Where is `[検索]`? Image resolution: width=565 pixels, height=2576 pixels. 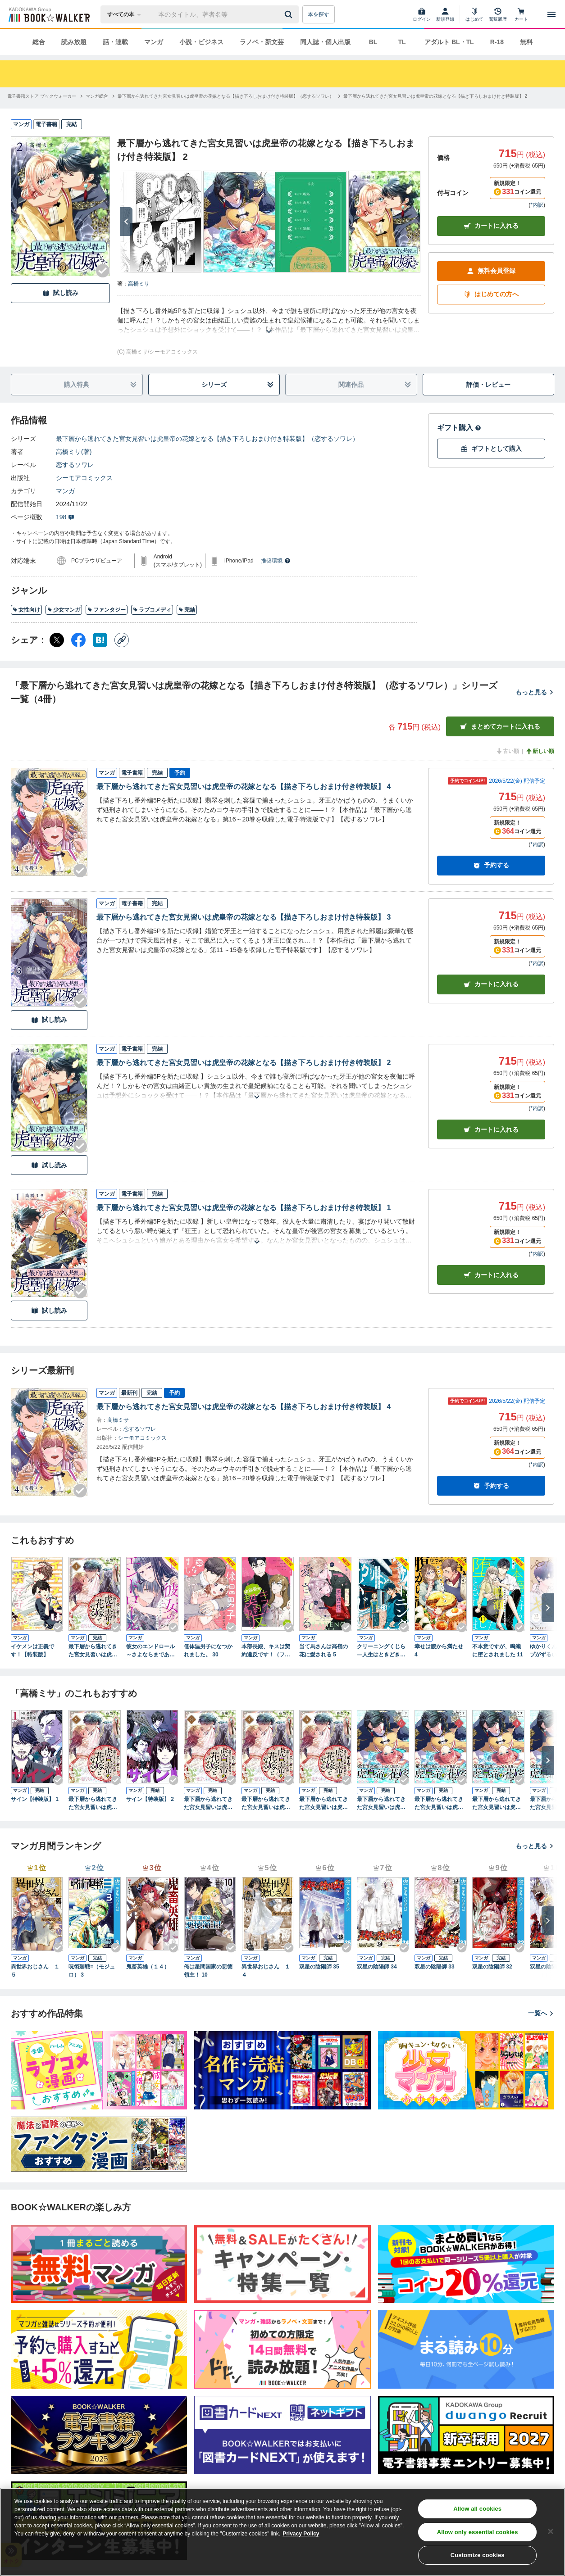
[検索] is located at coordinates (289, 14).